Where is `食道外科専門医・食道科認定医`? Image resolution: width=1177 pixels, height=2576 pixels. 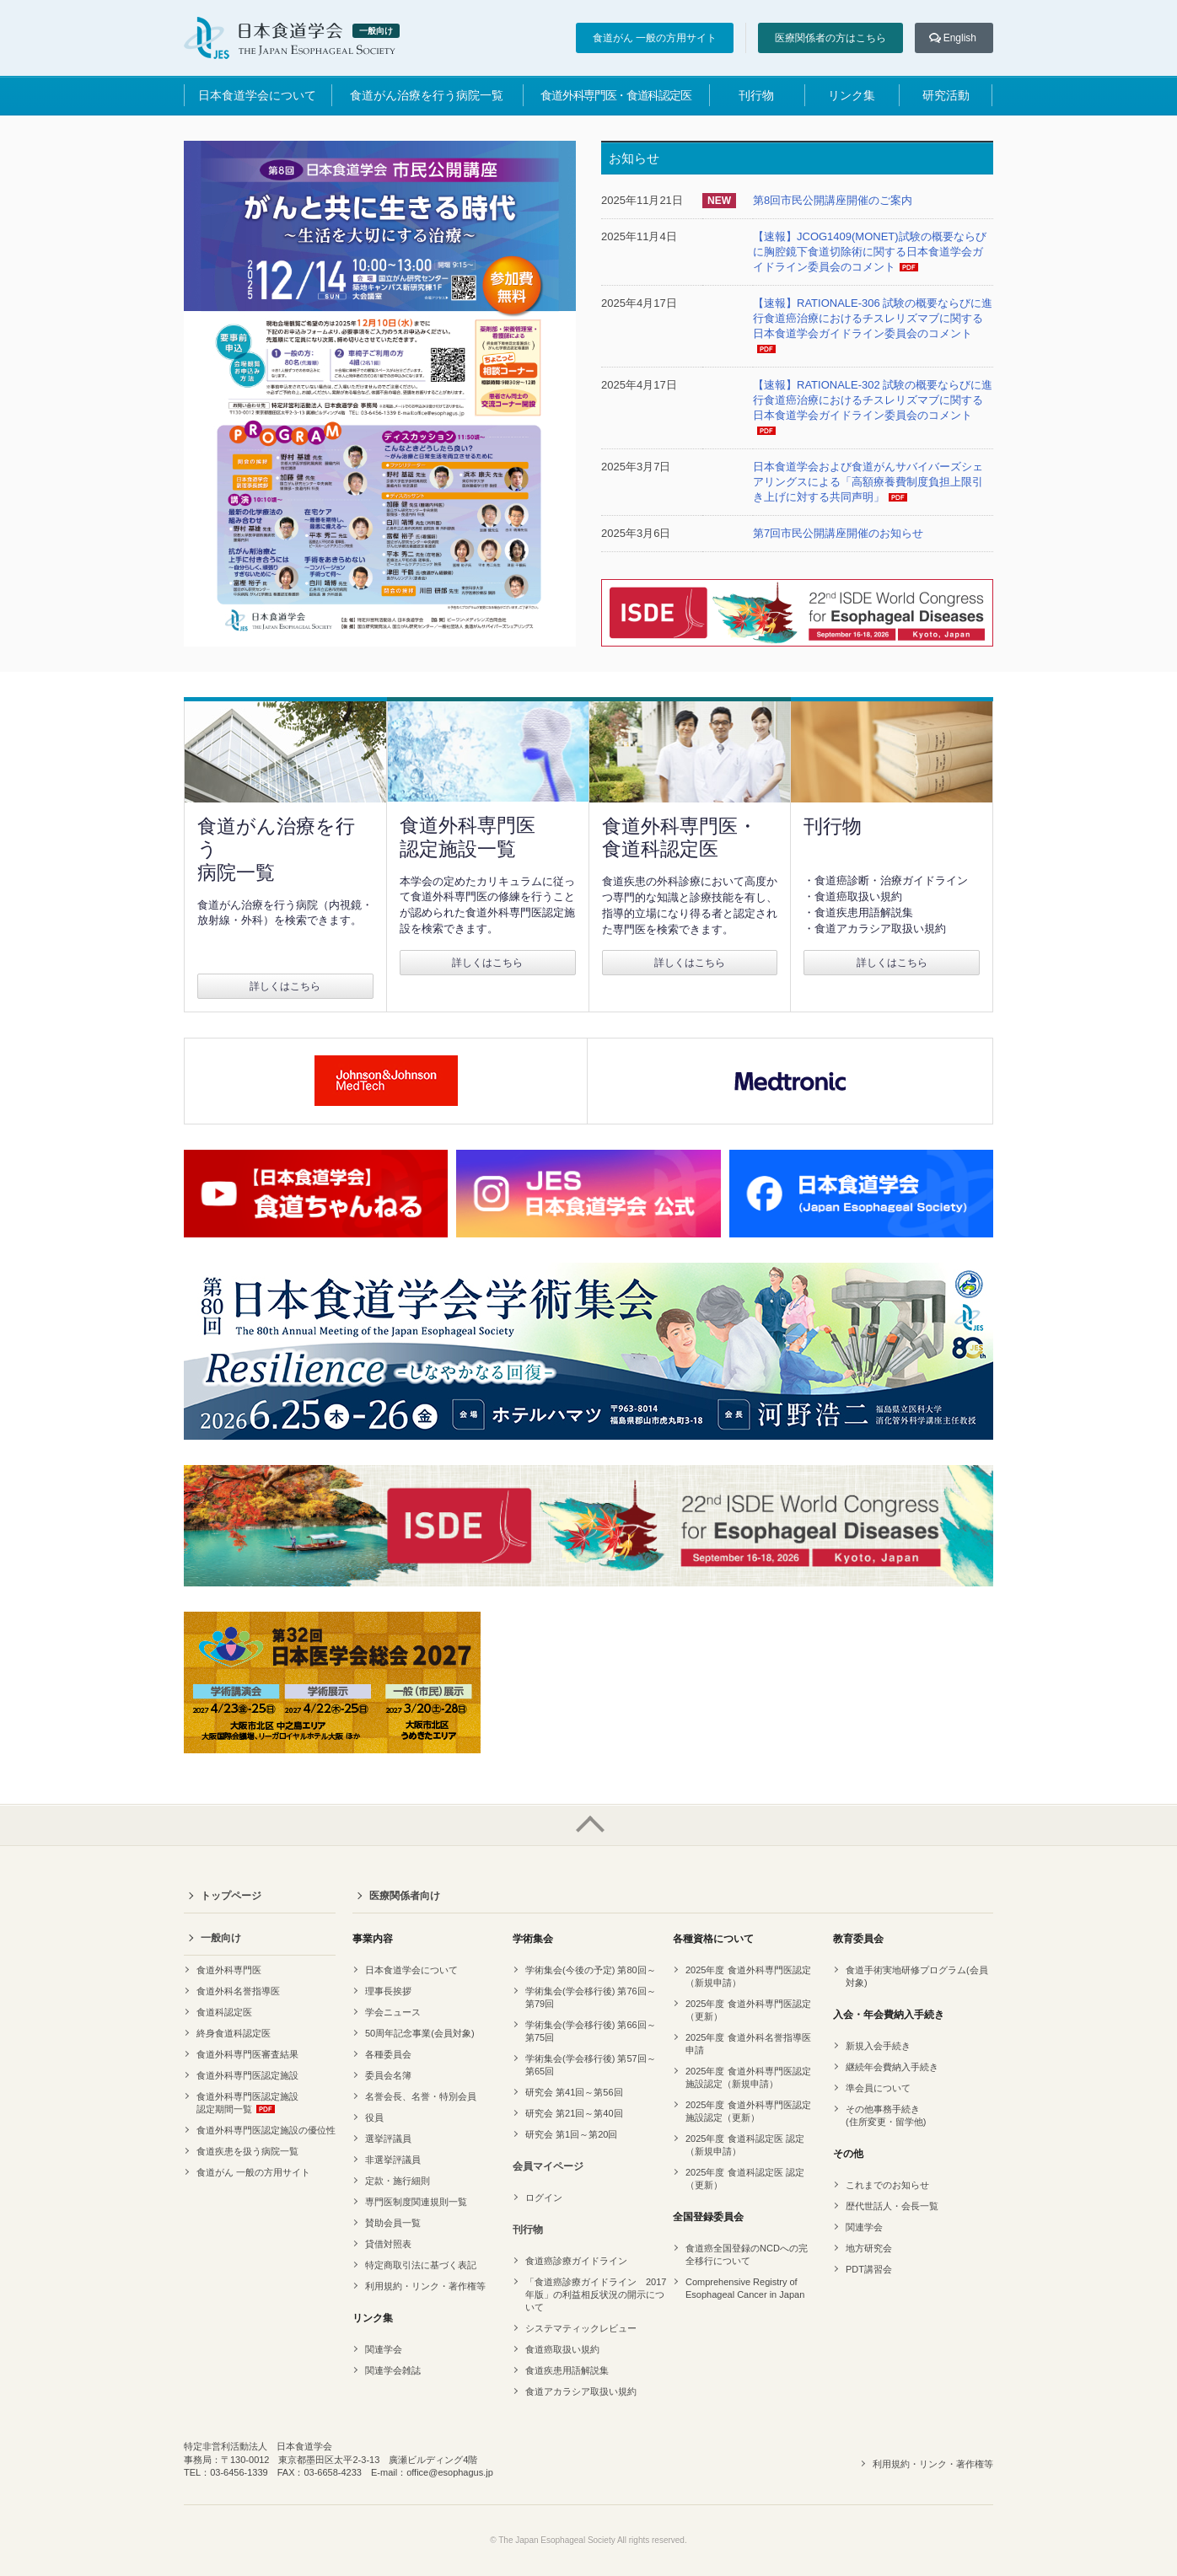 食道外科専門医・食道科認定医 is located at coordinates (615, 95).